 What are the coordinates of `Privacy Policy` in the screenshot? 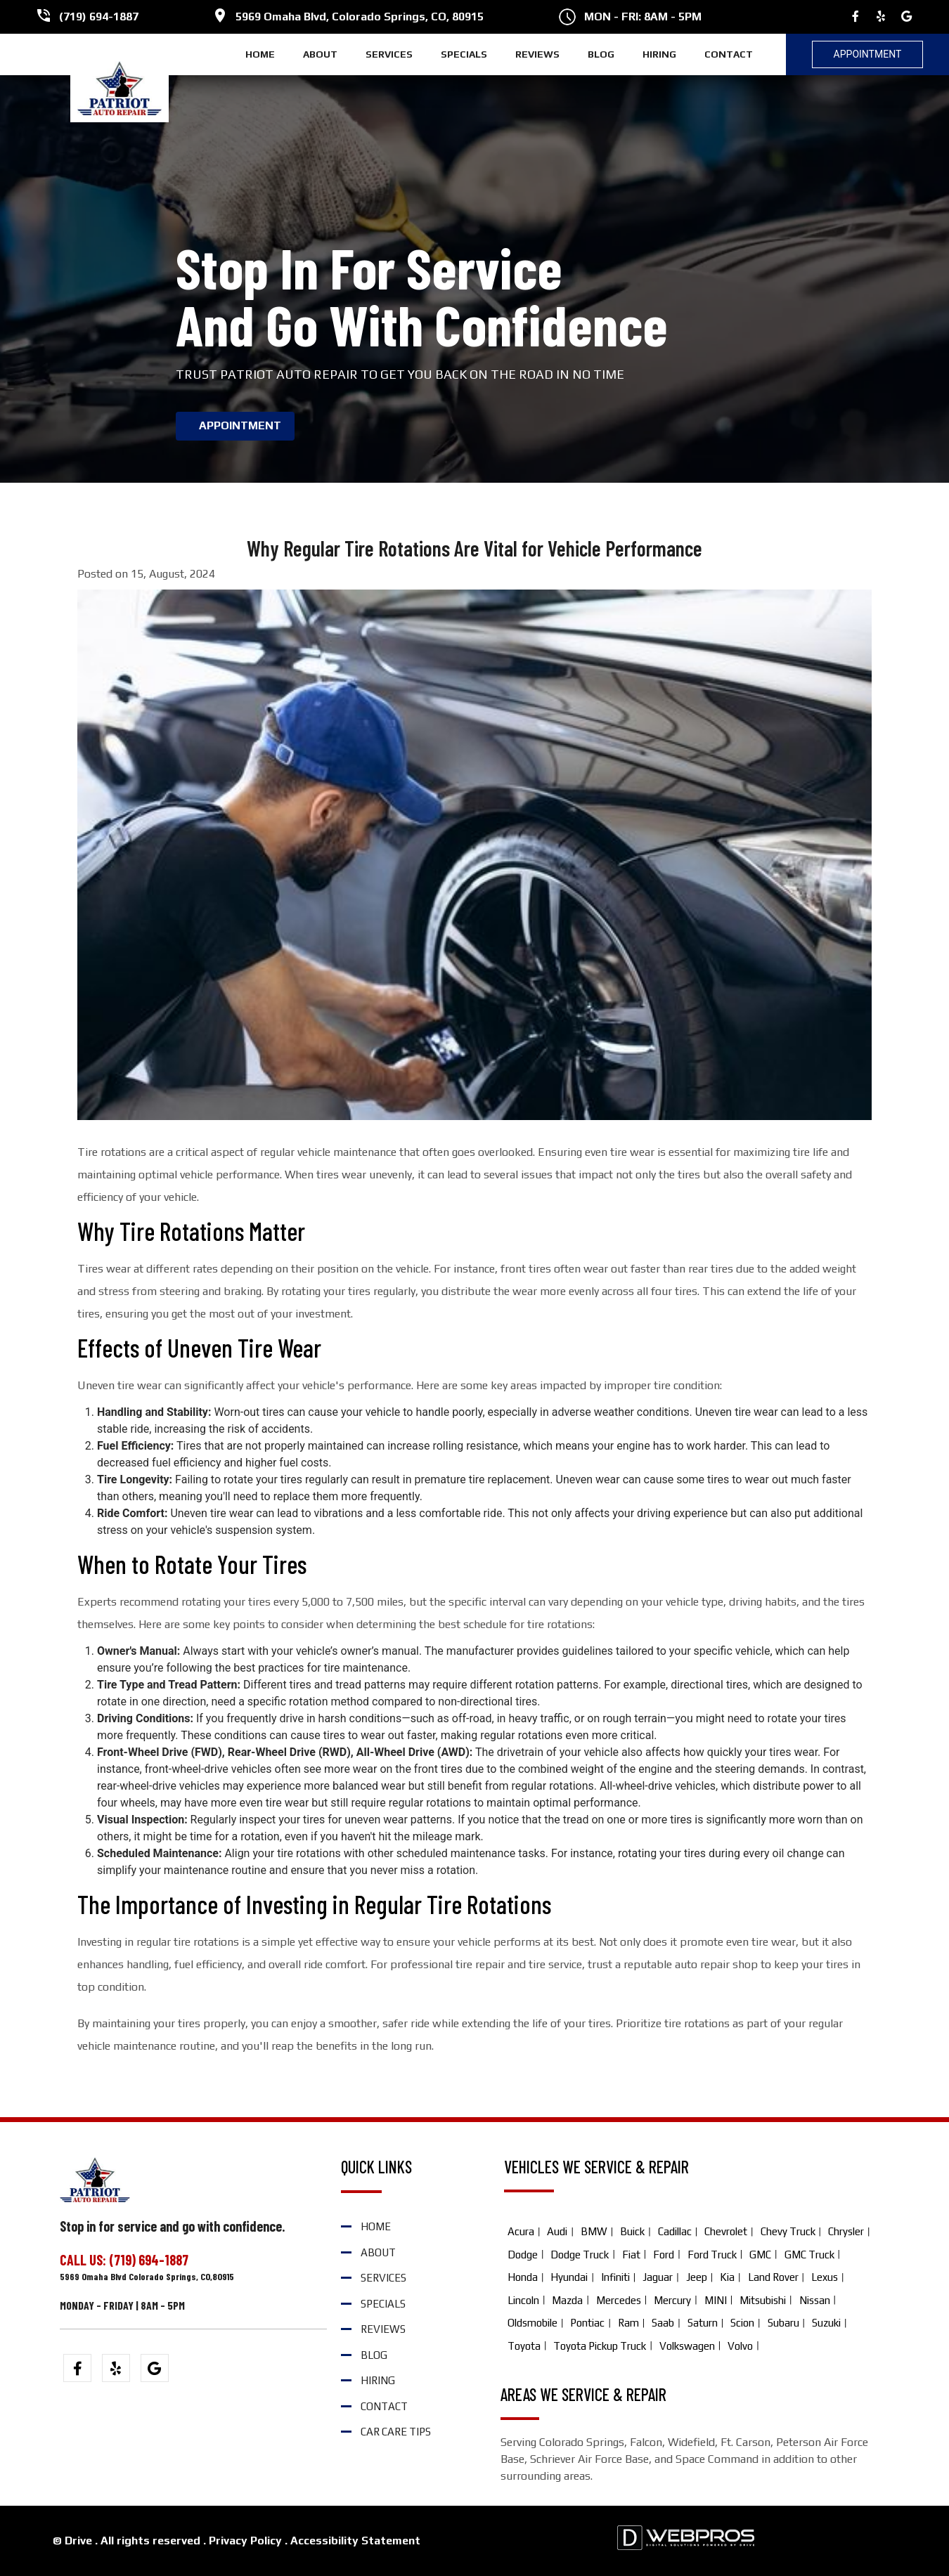 It's located at (245, 2540).